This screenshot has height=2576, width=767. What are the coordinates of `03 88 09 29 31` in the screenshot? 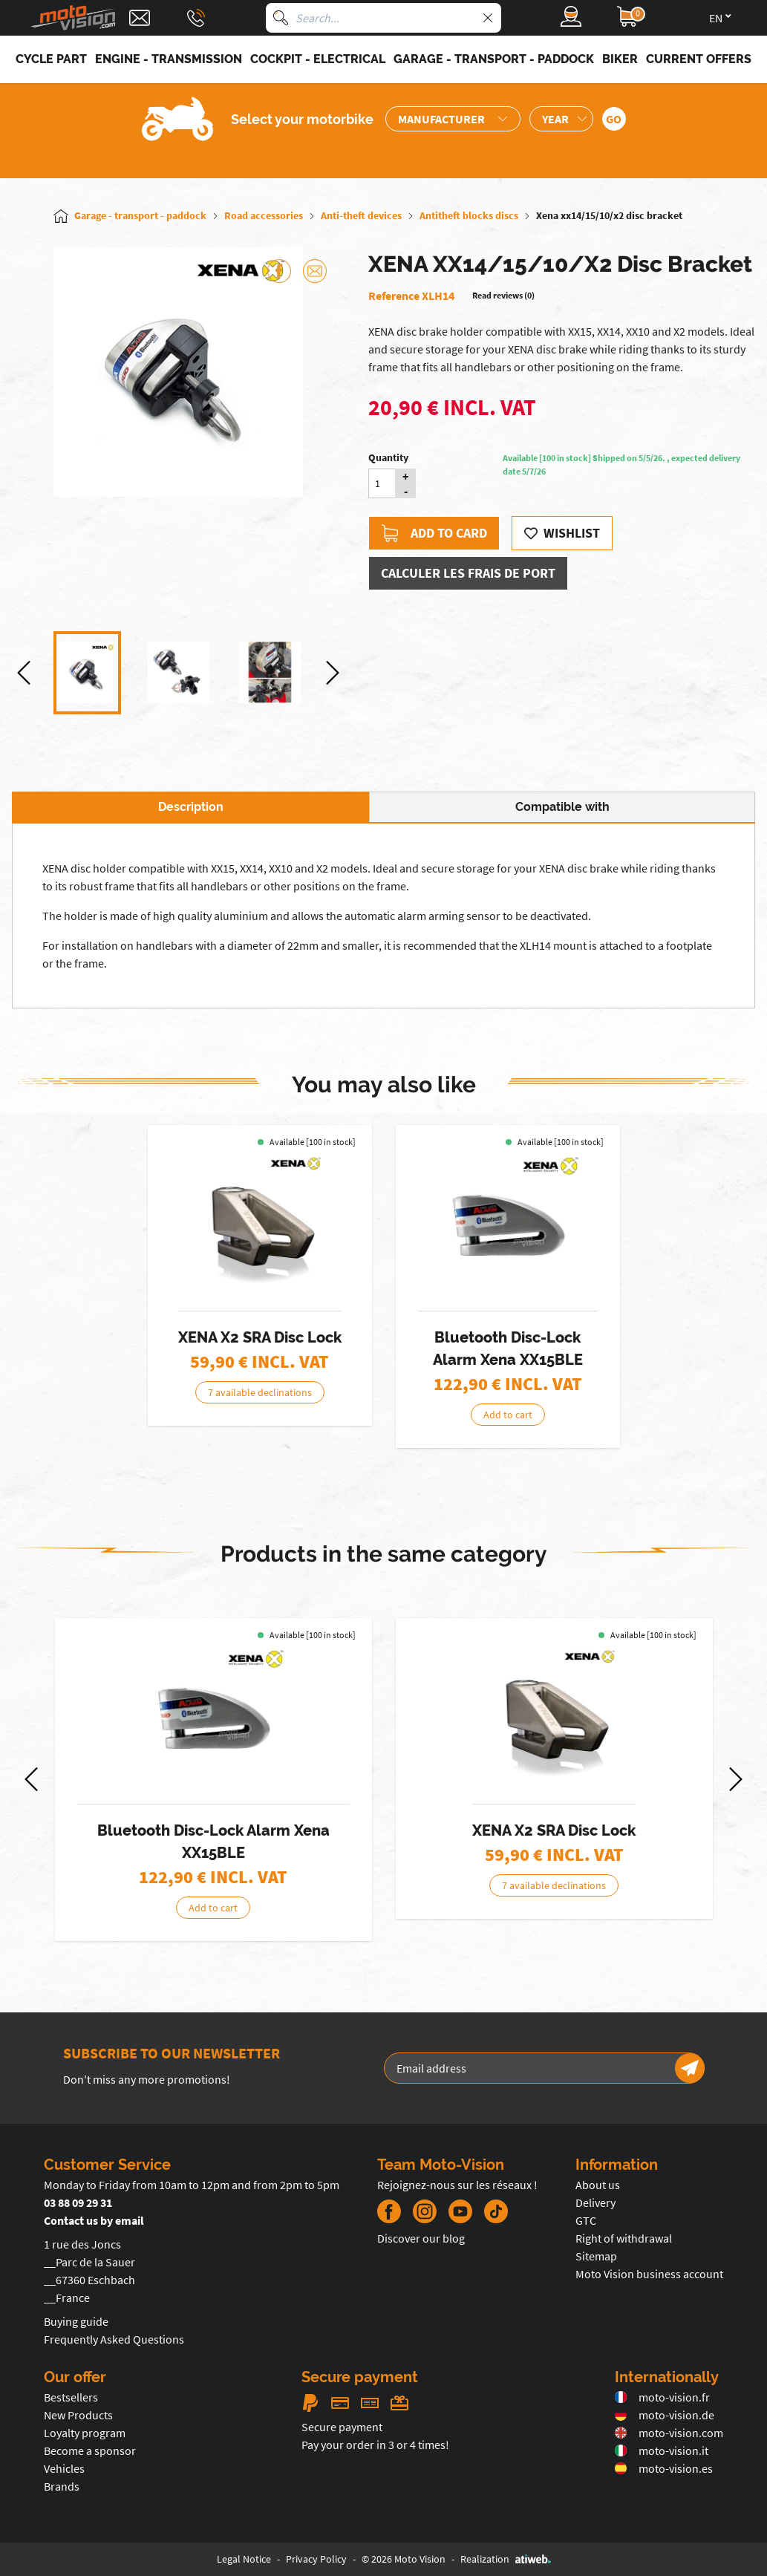 It's located at (78, 2202).